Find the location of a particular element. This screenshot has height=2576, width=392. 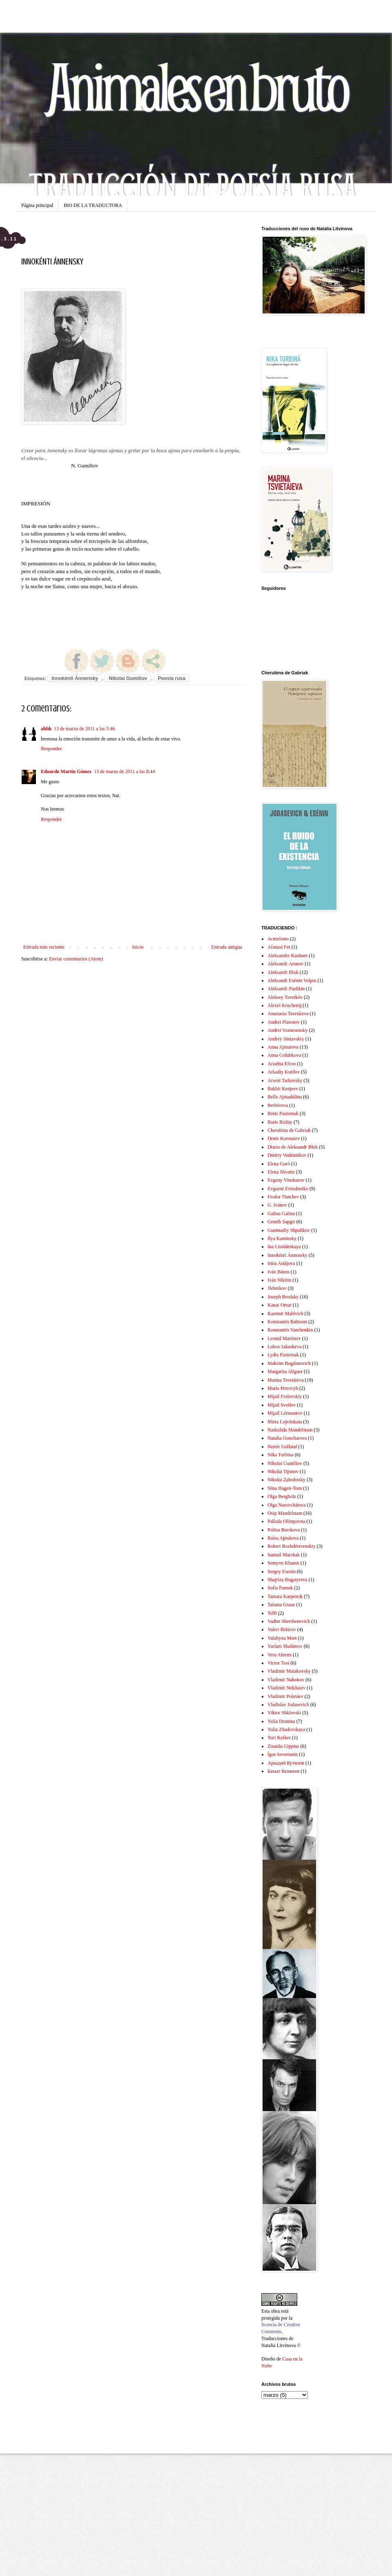

Margarita Aliguer is located at coordinates (285, 1371).